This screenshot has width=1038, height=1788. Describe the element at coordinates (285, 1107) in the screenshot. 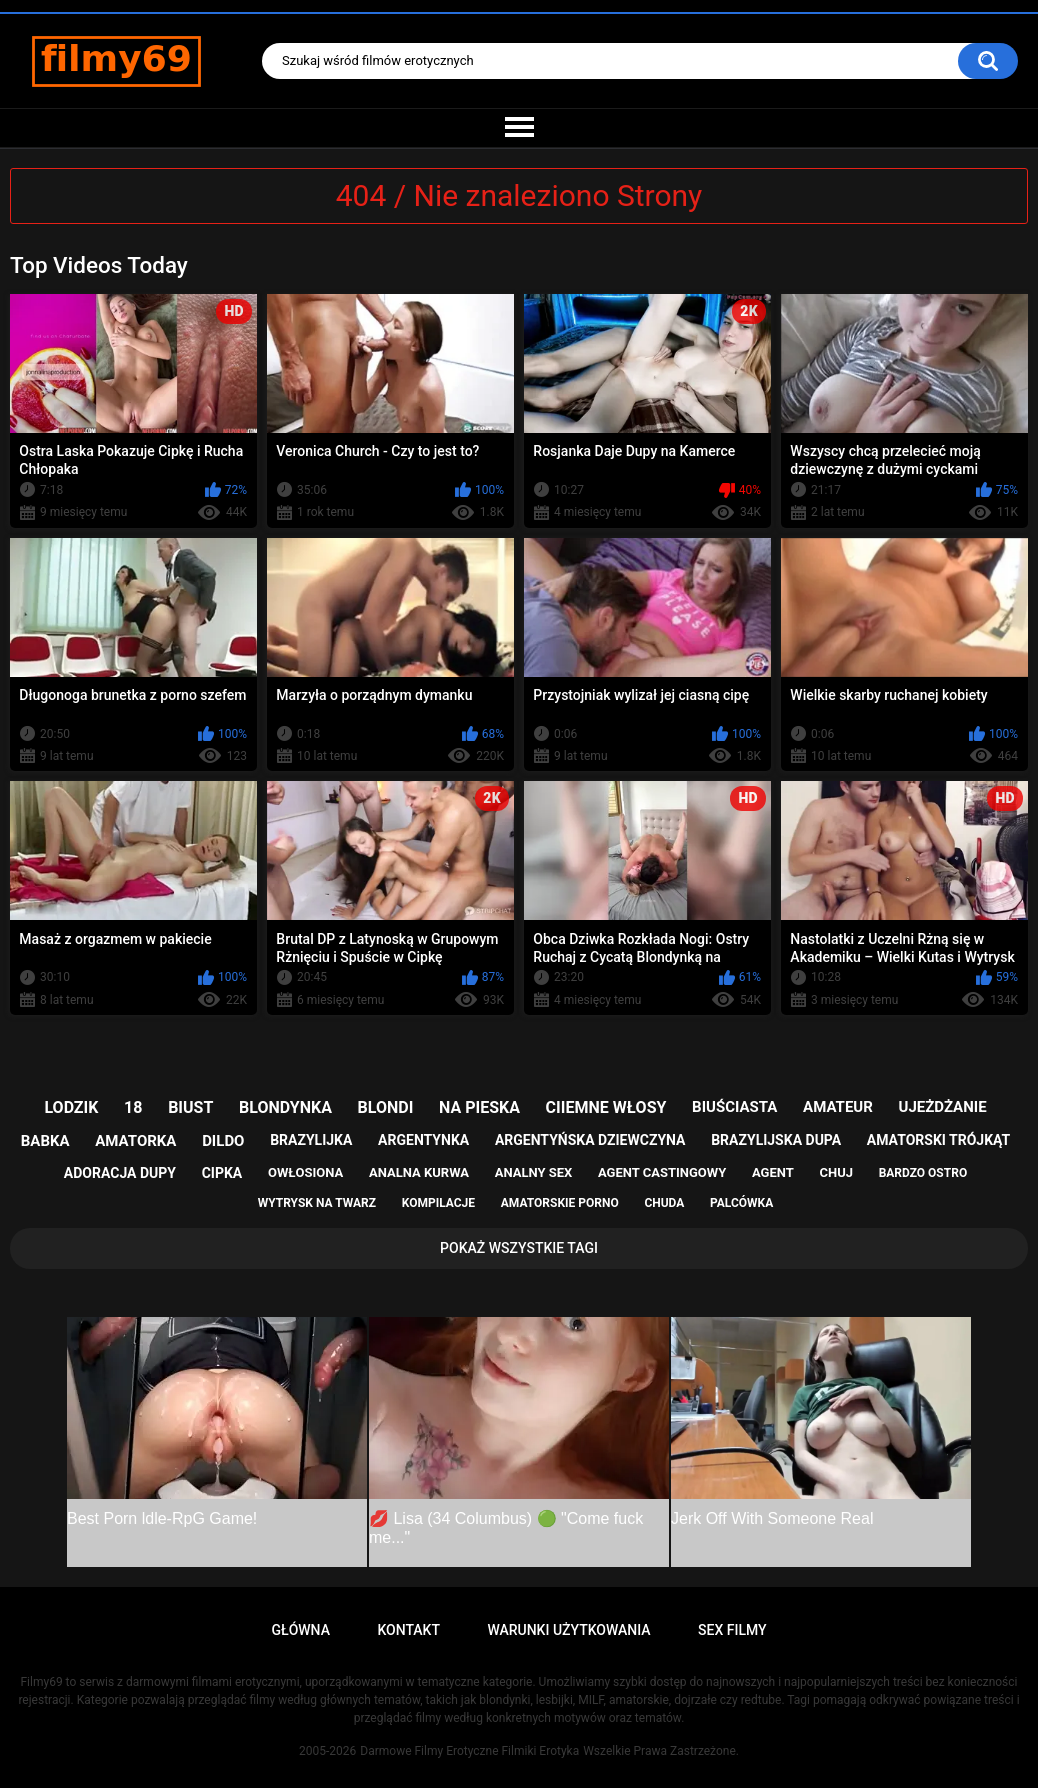

I see `blondynka` at that location.